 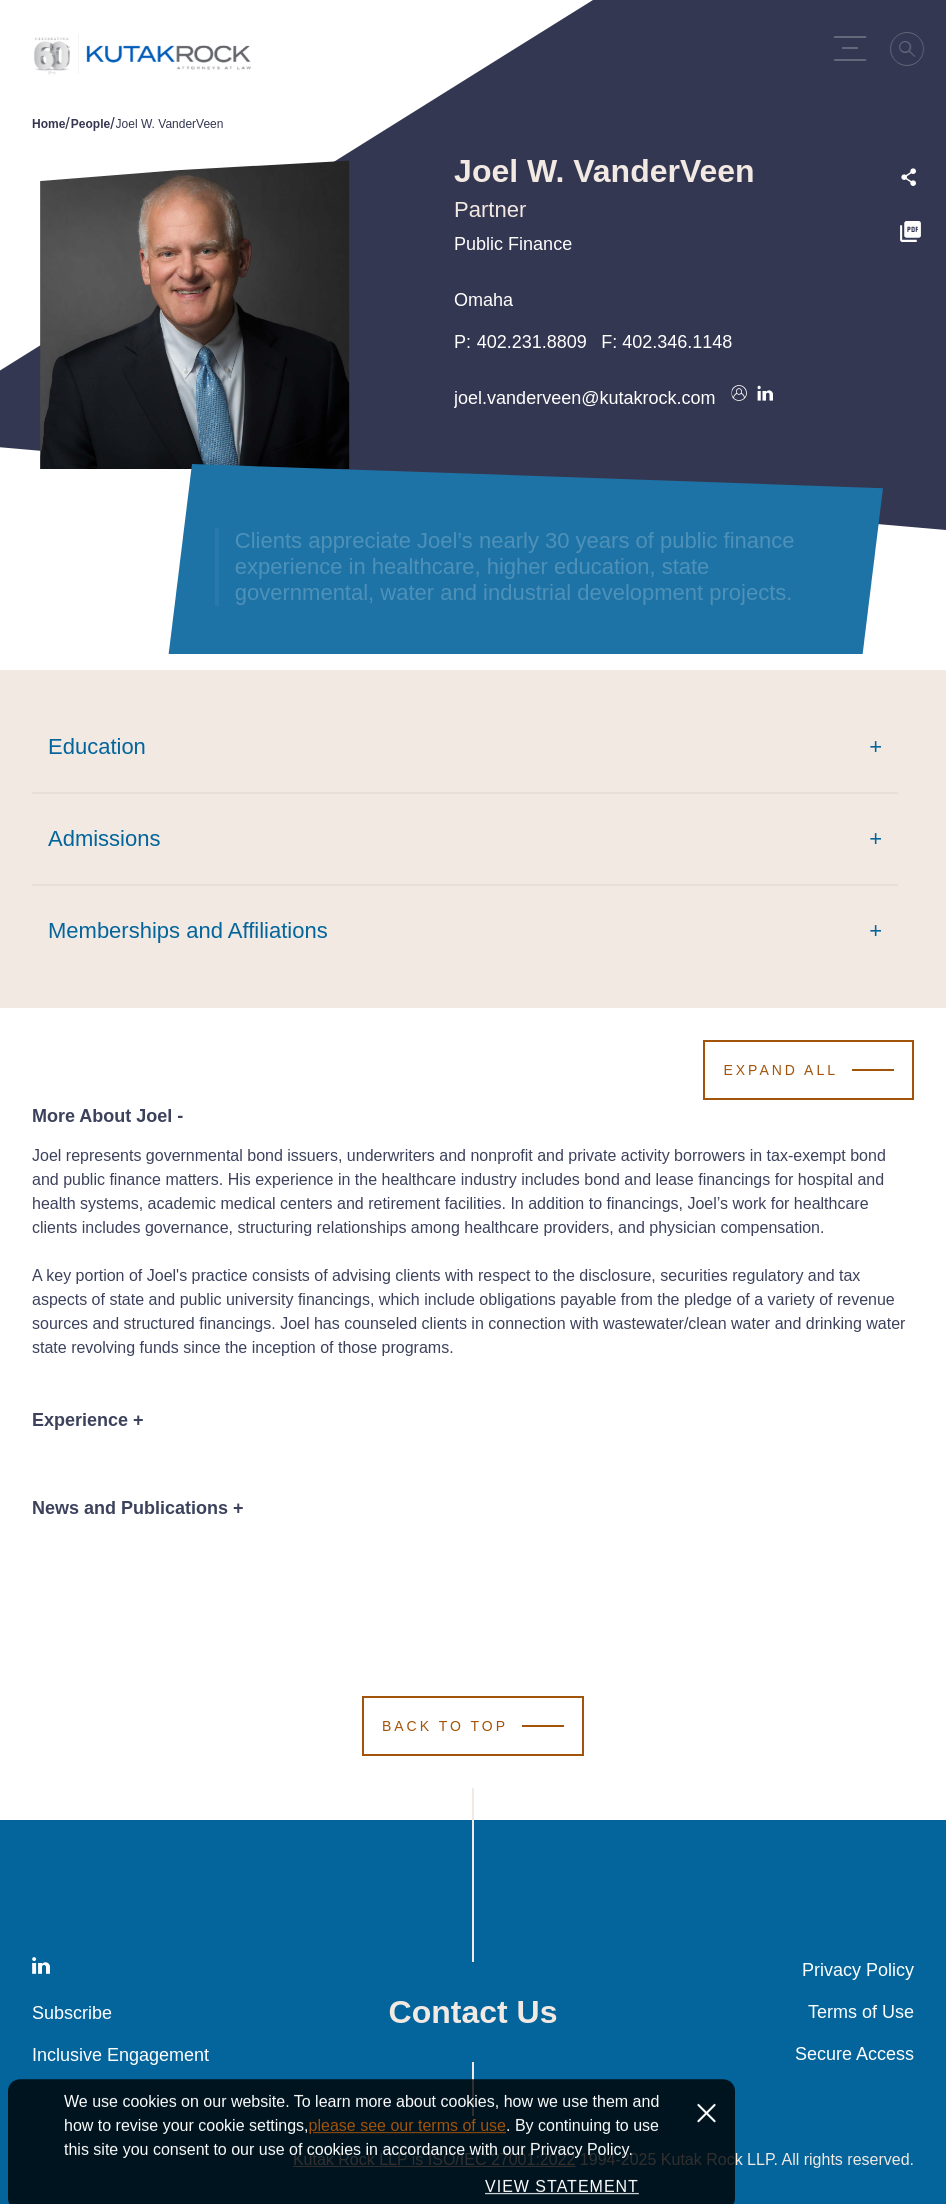 What do you see at coordinates (72, 2013) in the screenshot?
I see `Subscribe` at bounding box center [72, 2013].